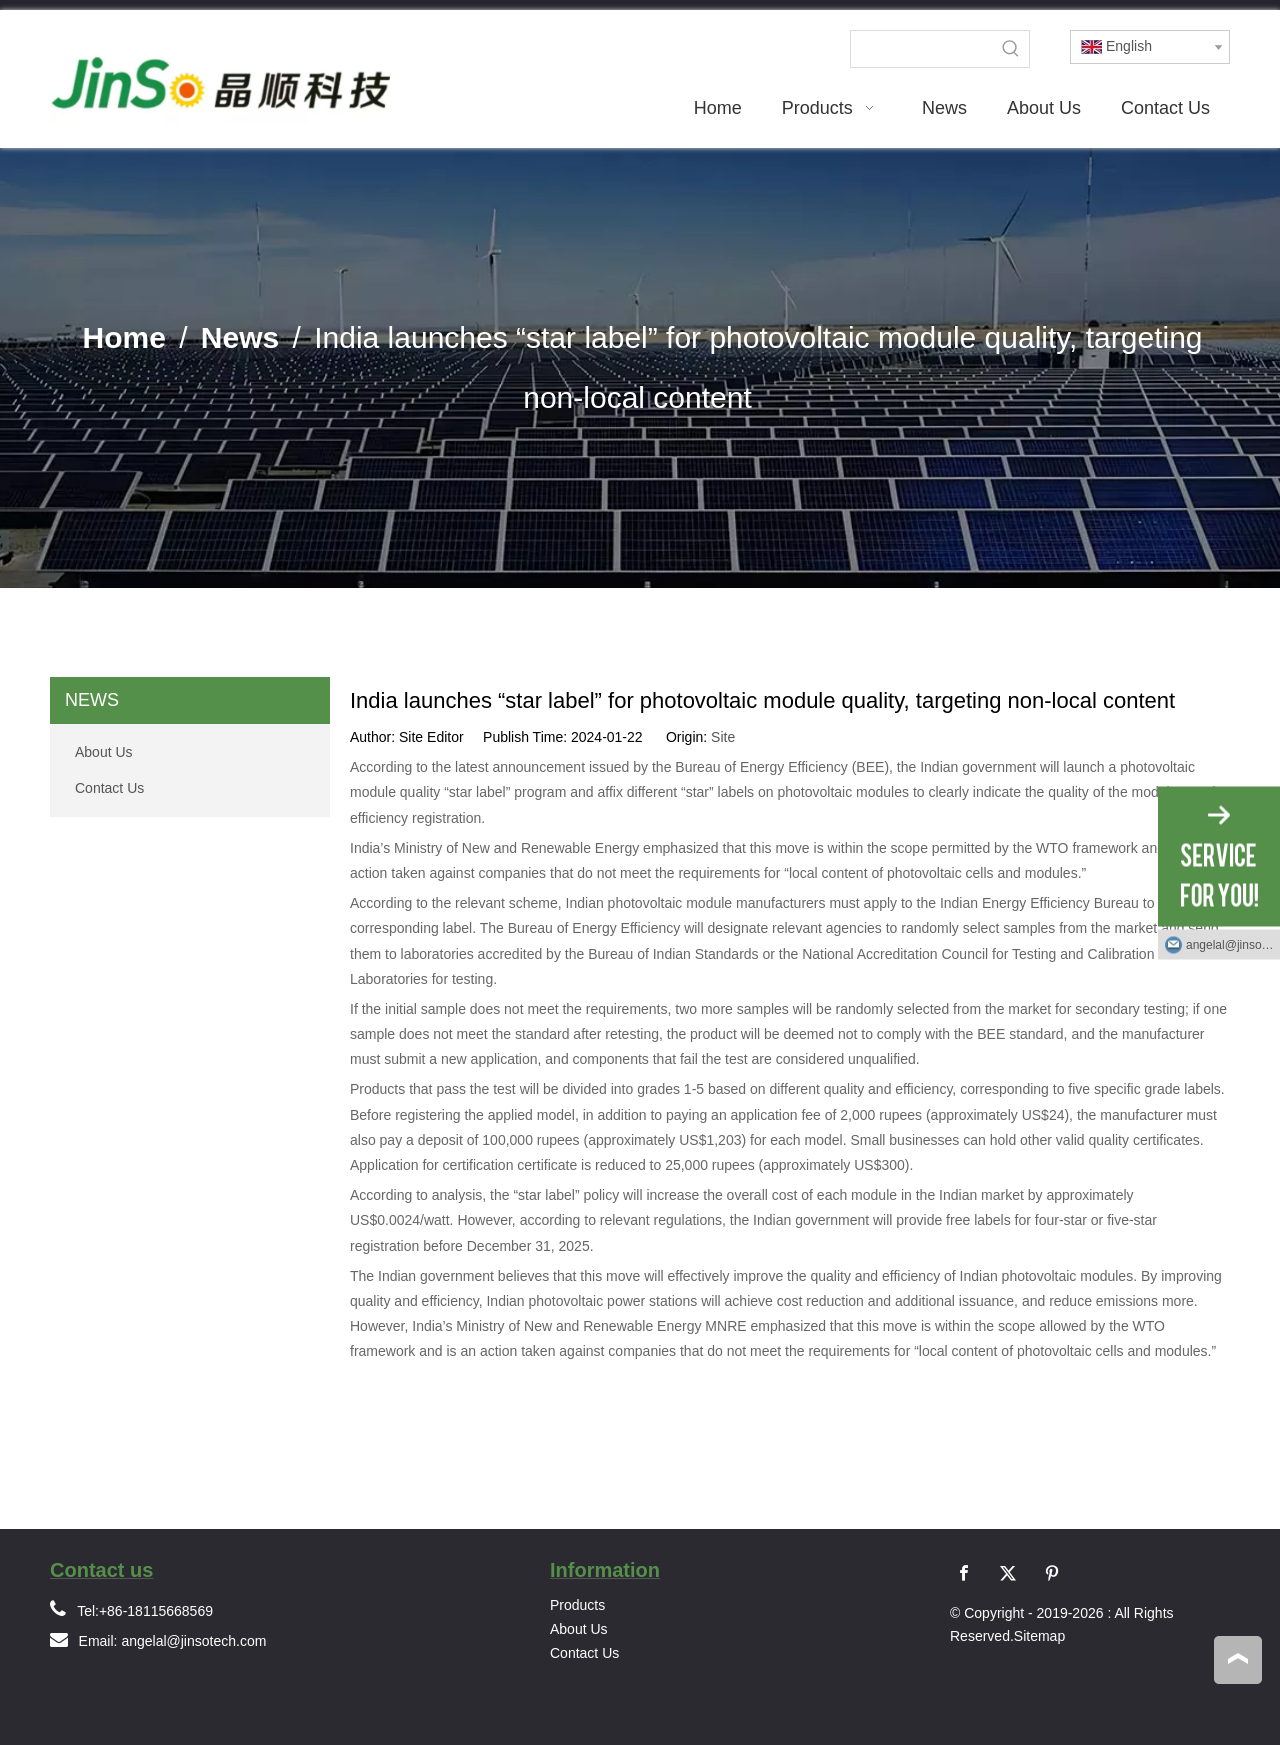 This screenshot has height=1745, width=1280. I want to click on Contact Us, so click(109, 788).